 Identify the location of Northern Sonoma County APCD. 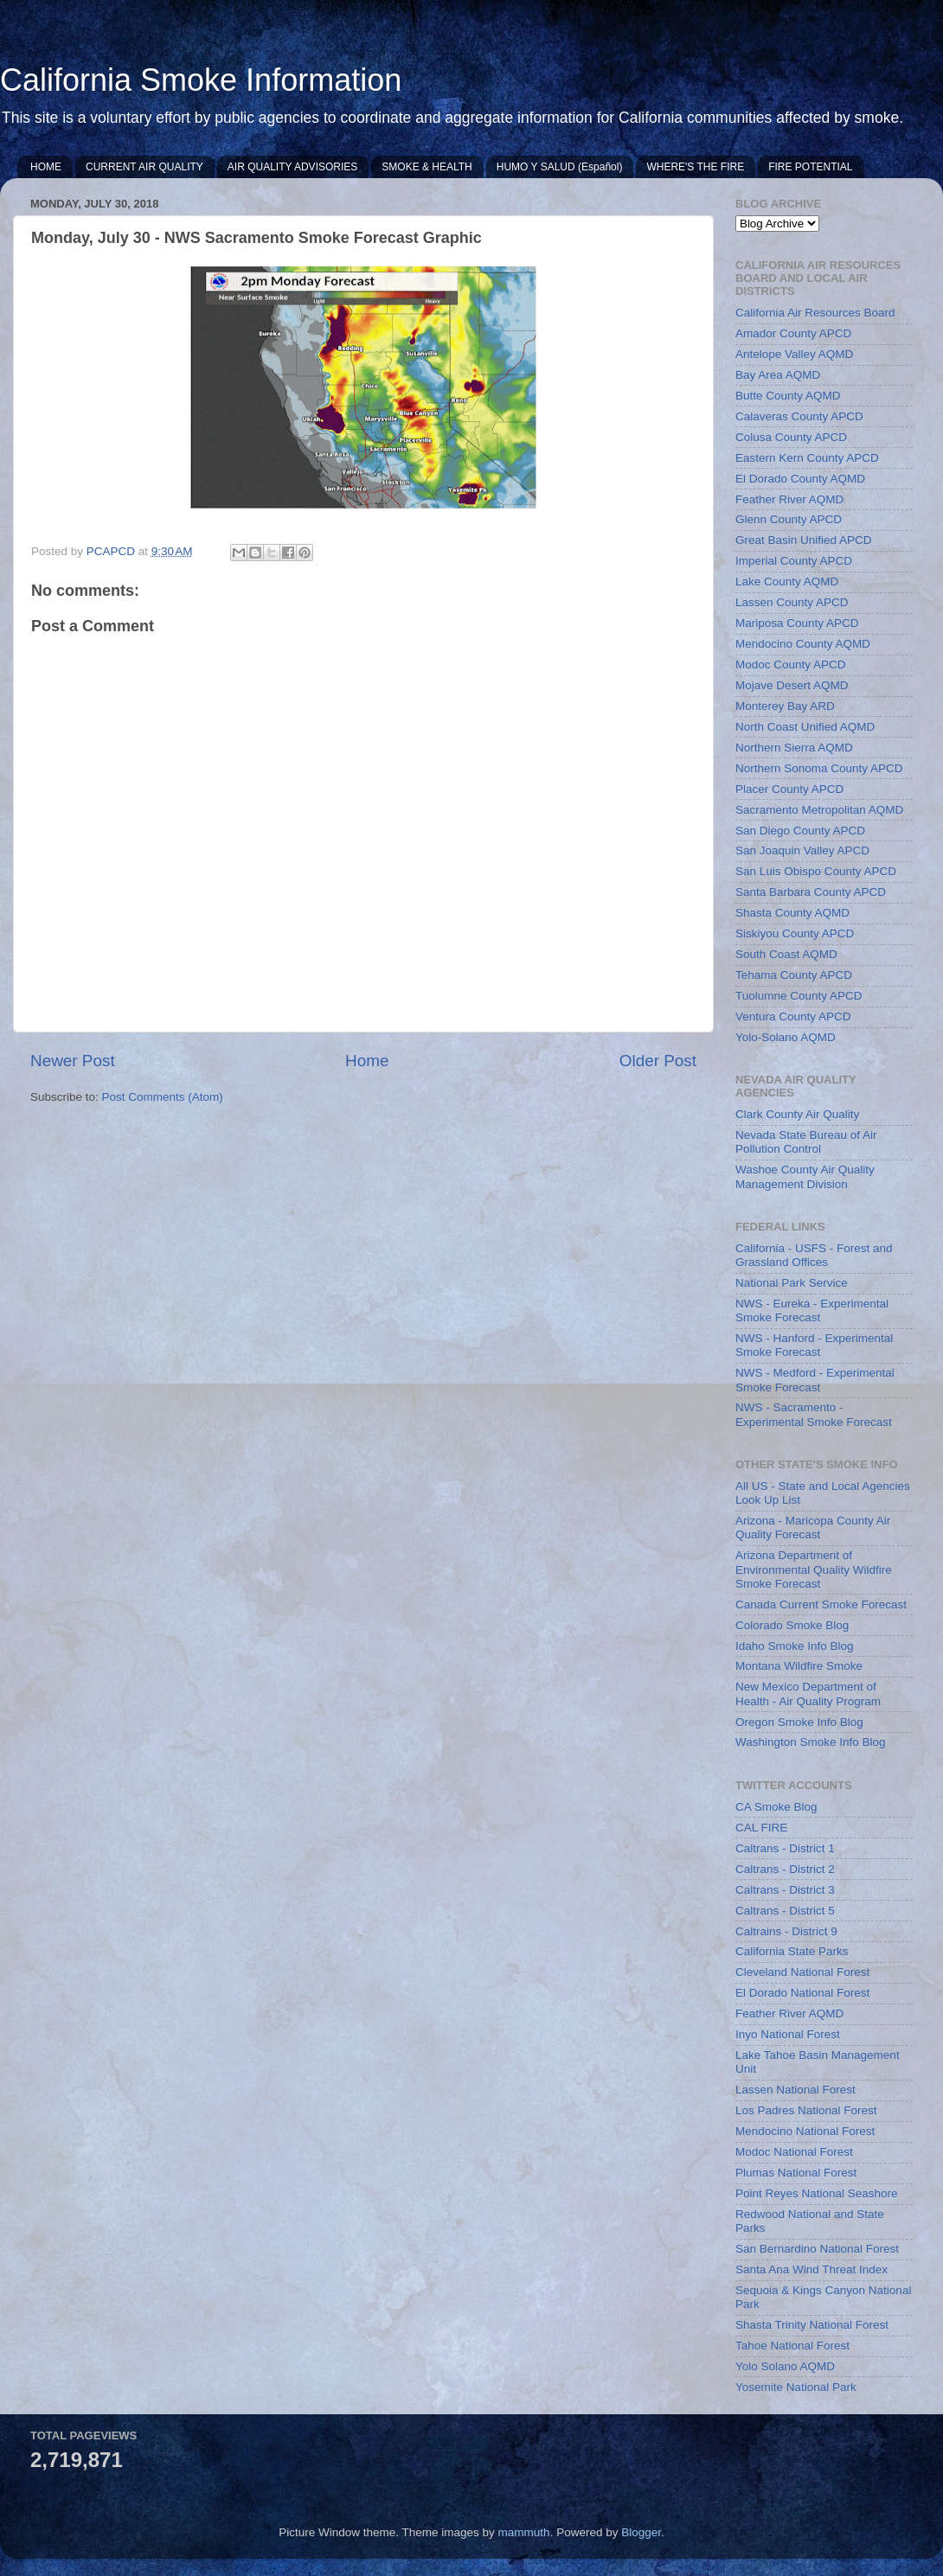
(819, 768).